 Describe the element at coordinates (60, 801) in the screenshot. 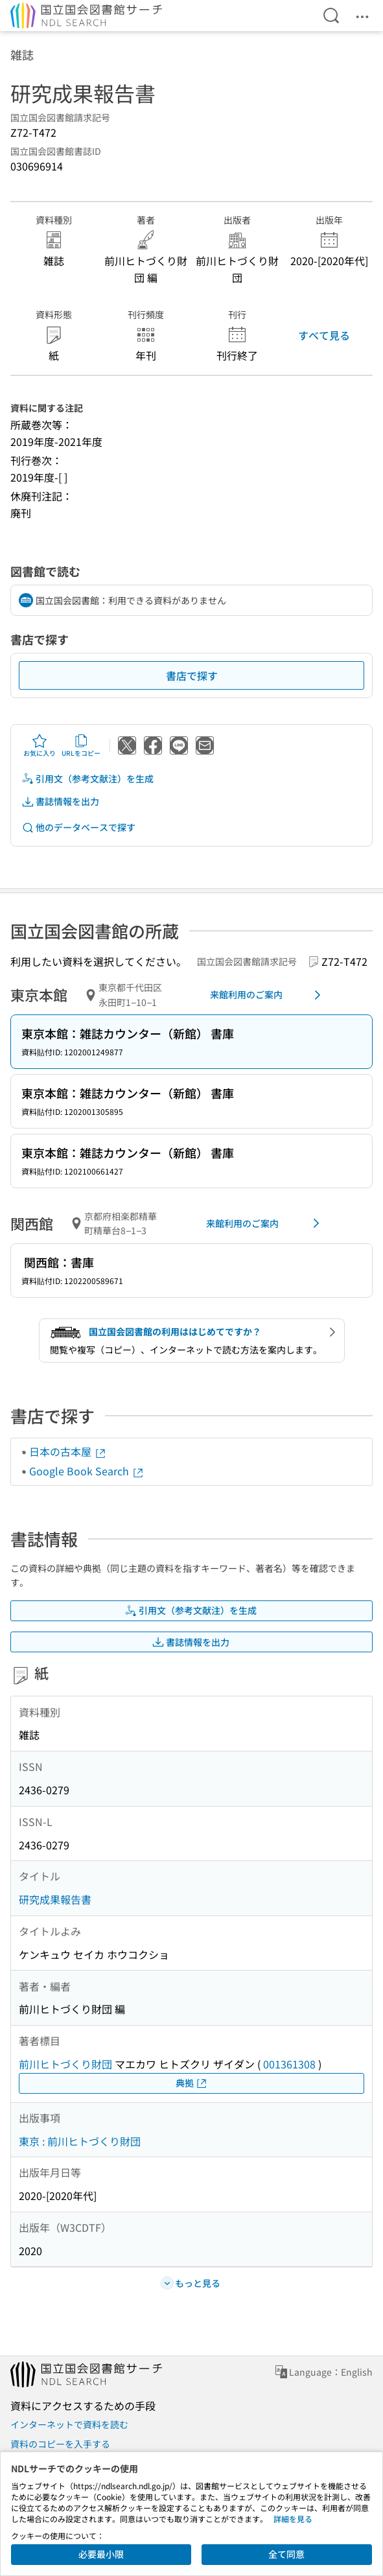

I see `書誌情報を出力` at that location.